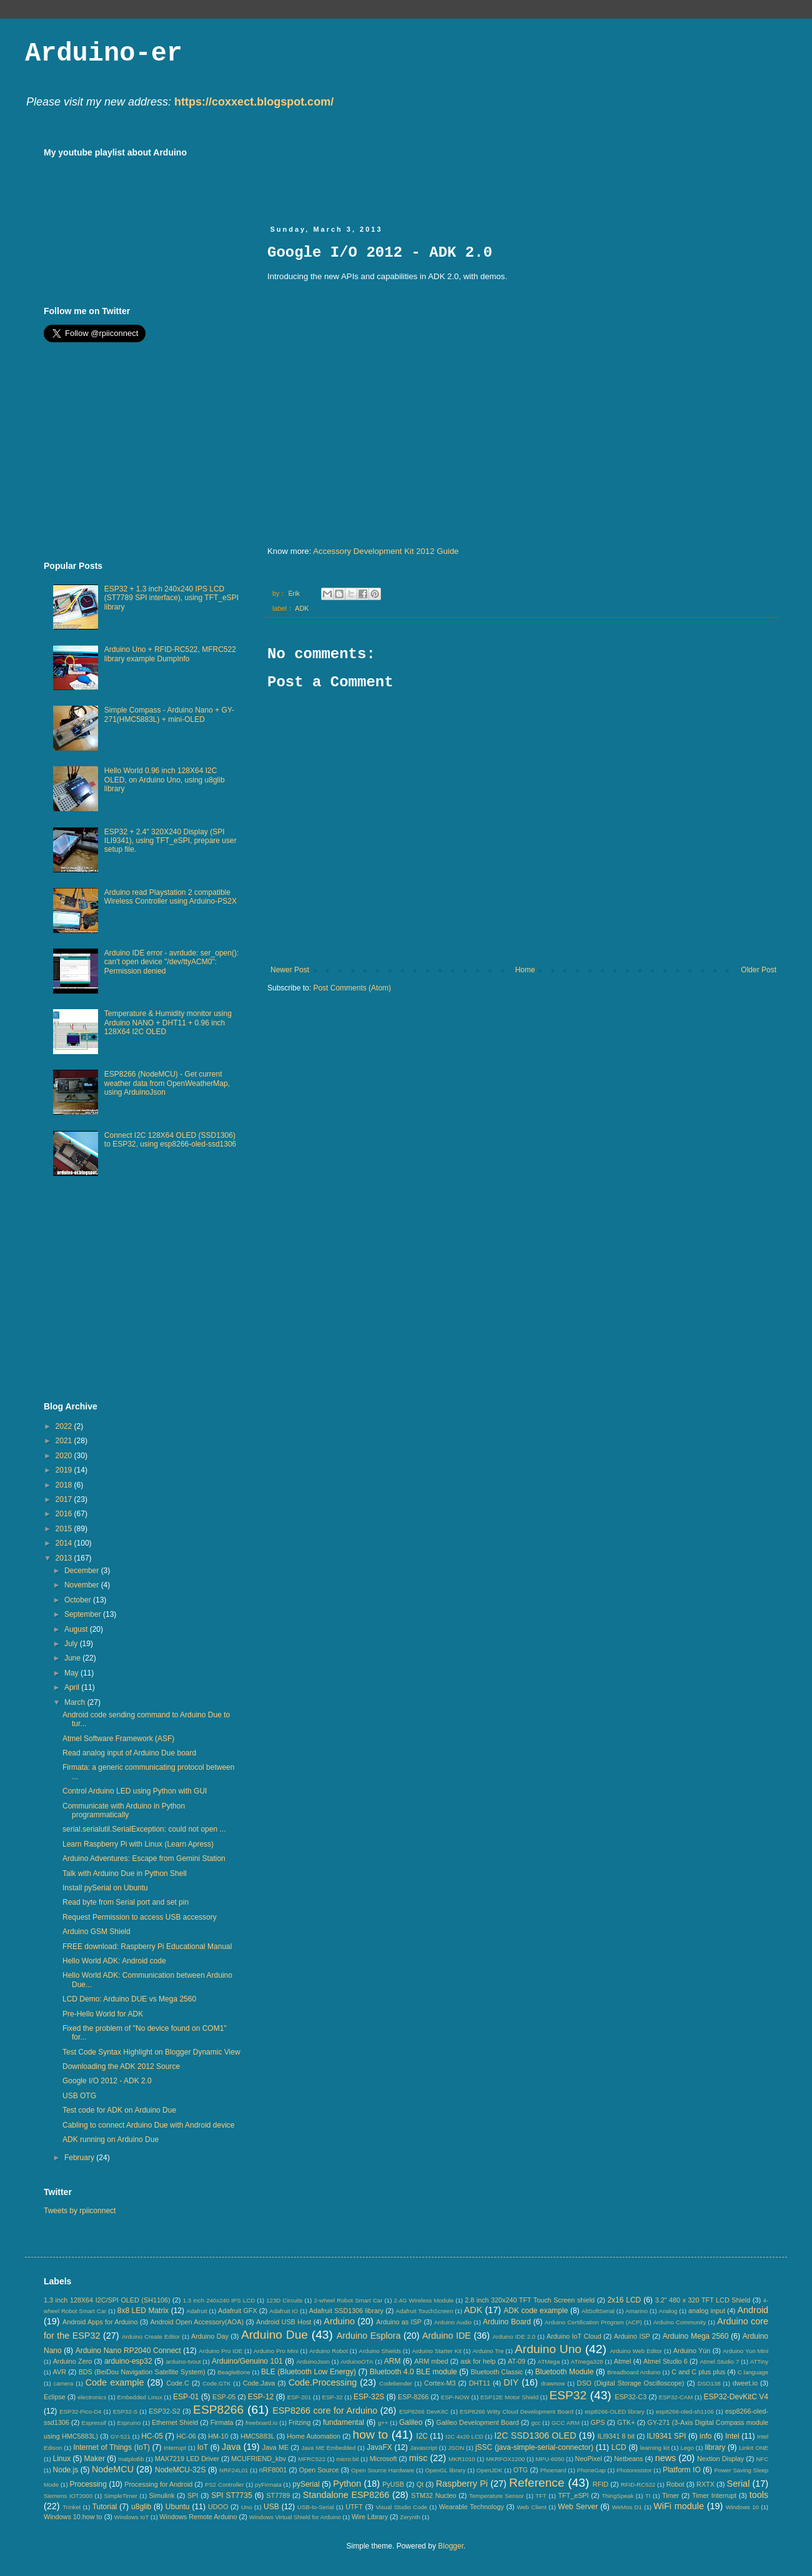  I want to click on Install pySerial on Ubuntu, so click(105, 1887).